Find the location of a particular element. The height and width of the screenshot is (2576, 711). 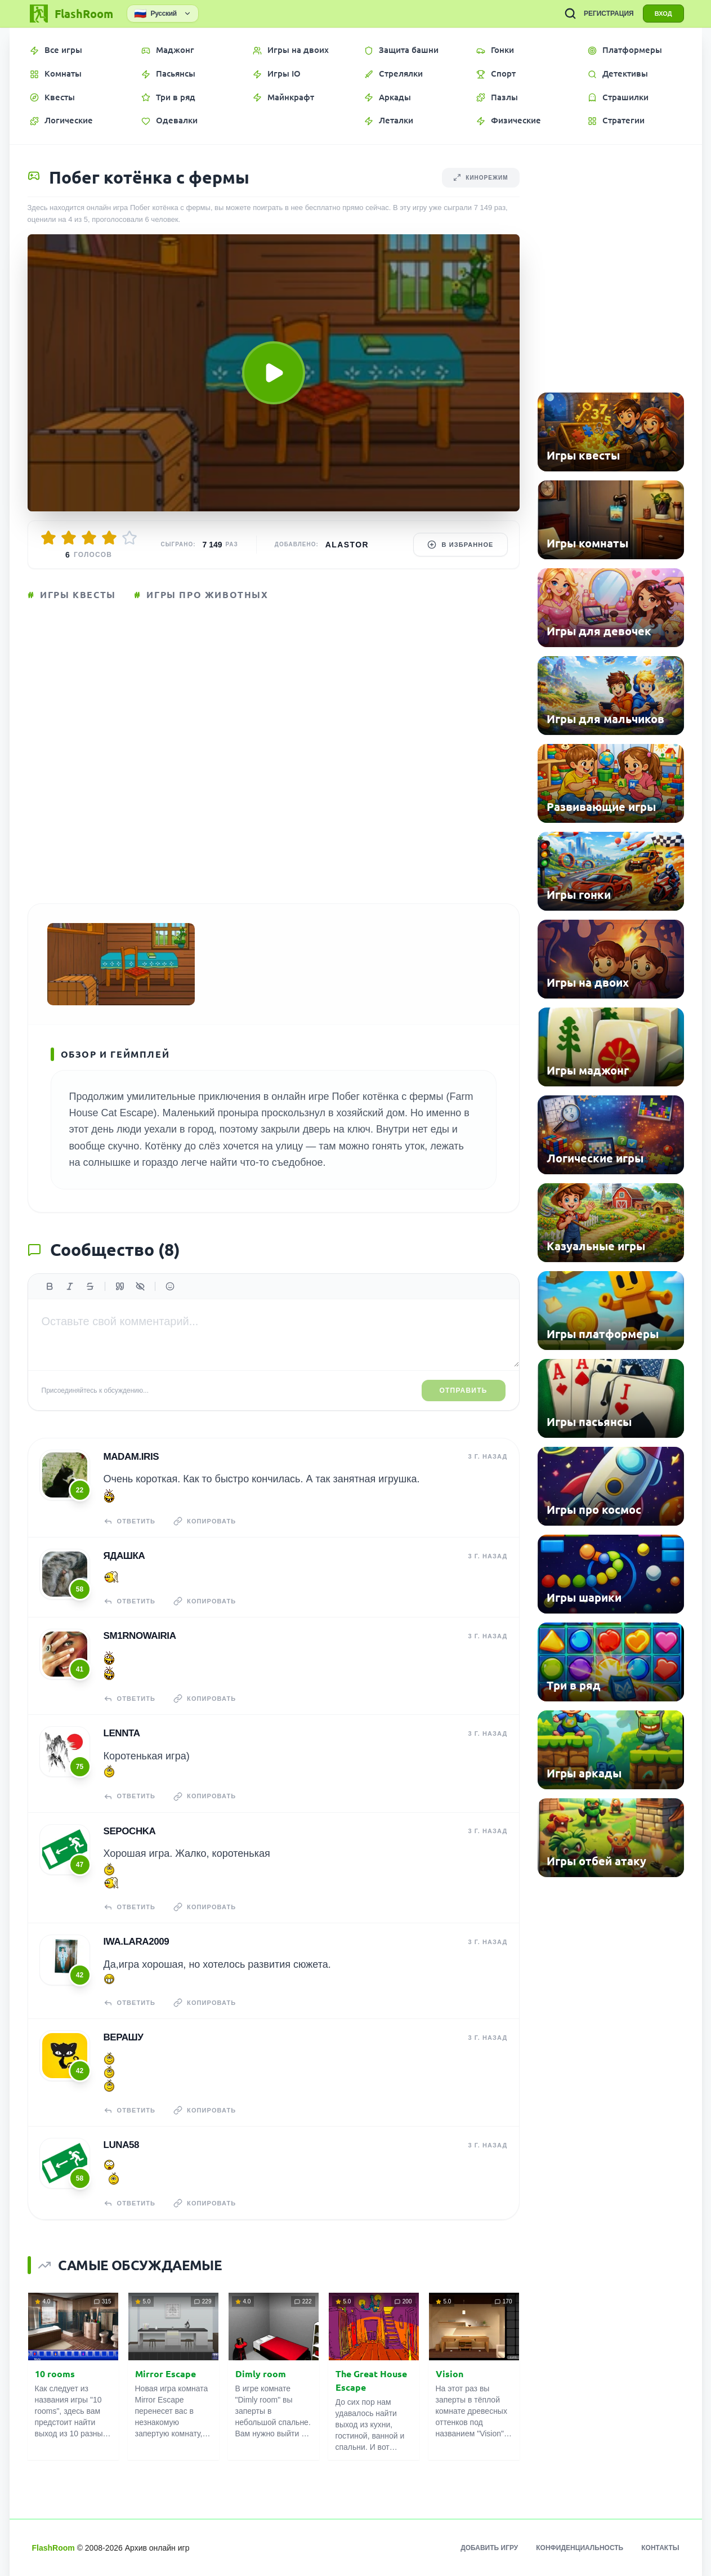

РЕГИСТРАЦИЯ is located at coordinates (609, 13).